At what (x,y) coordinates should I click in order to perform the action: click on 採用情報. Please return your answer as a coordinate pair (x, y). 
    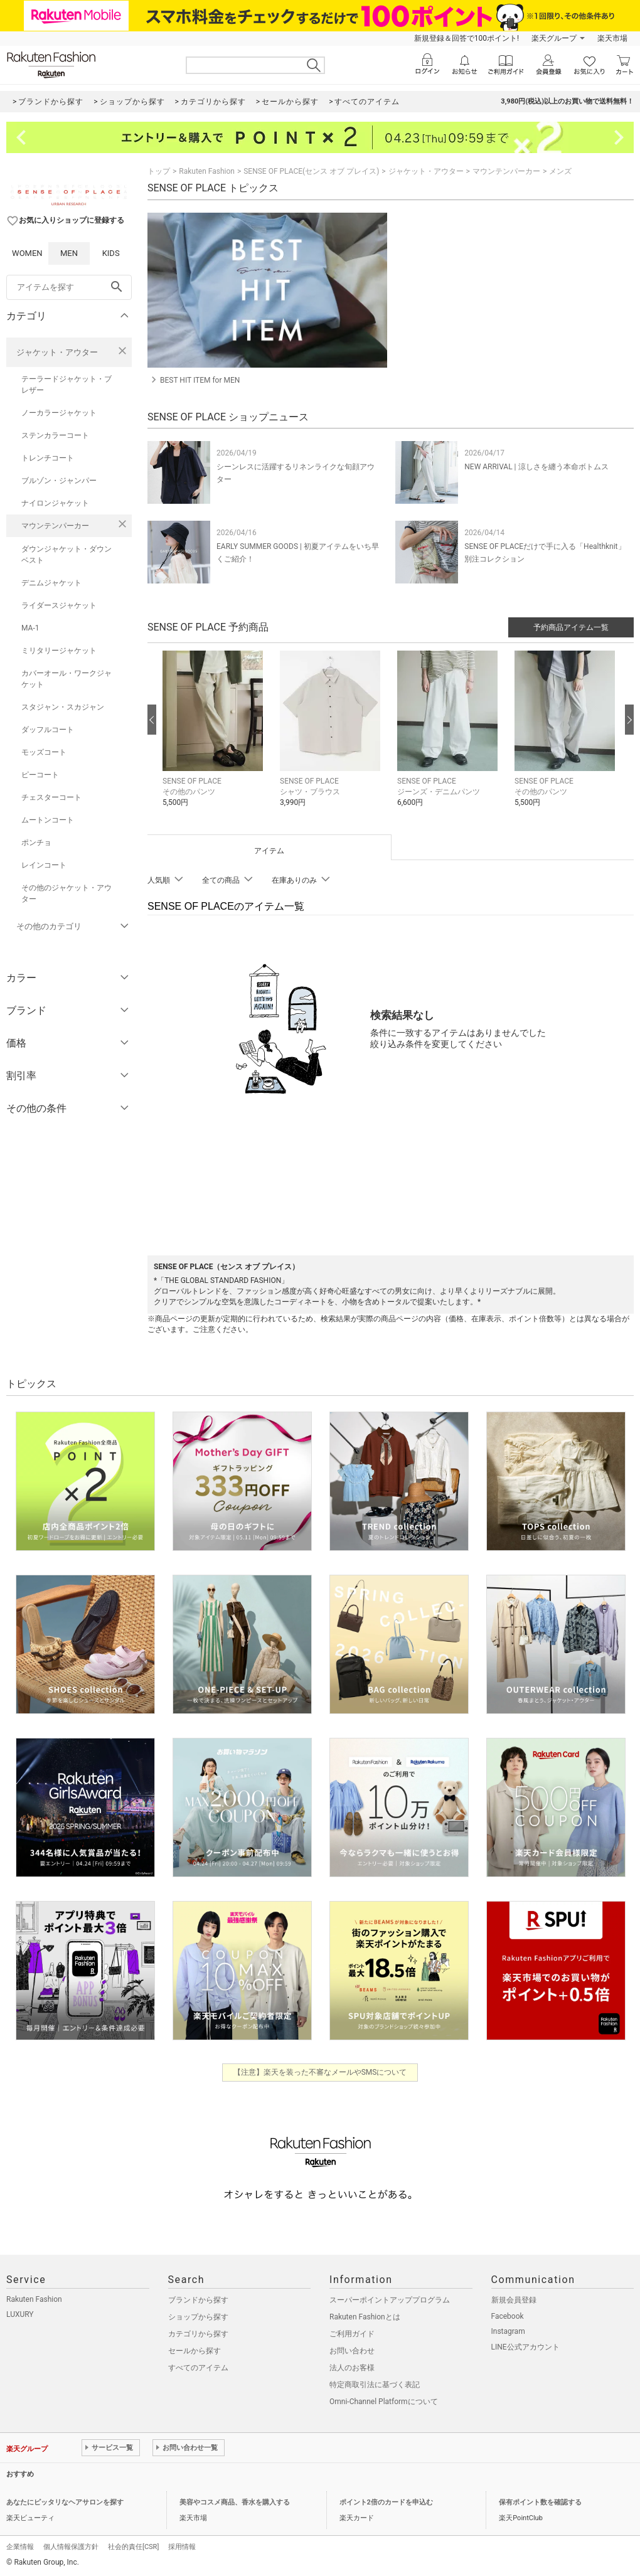
    Looking at the image, I should click on (182, 2547).